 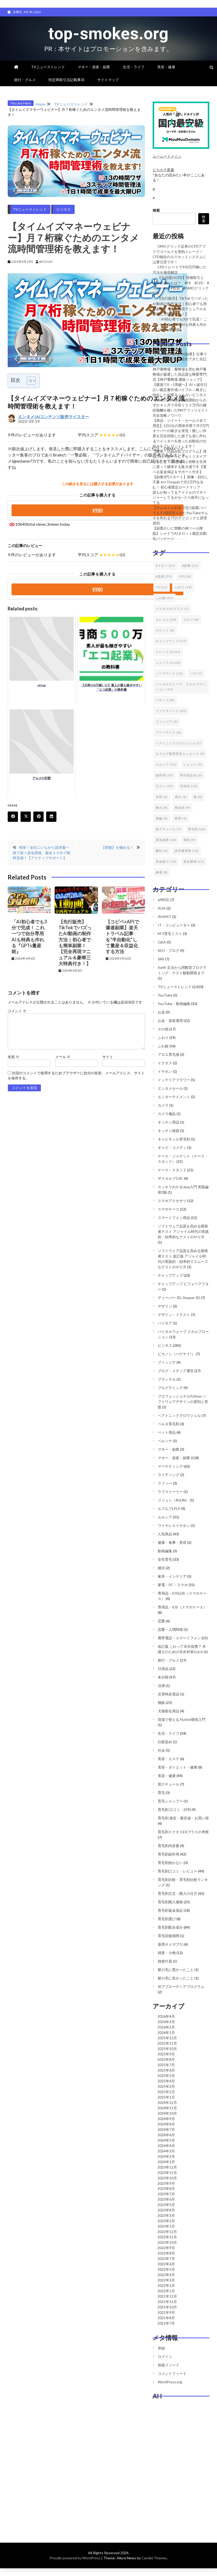 I want to click on 携帯電話・スマートフォン, so click(x=179, y=1638).